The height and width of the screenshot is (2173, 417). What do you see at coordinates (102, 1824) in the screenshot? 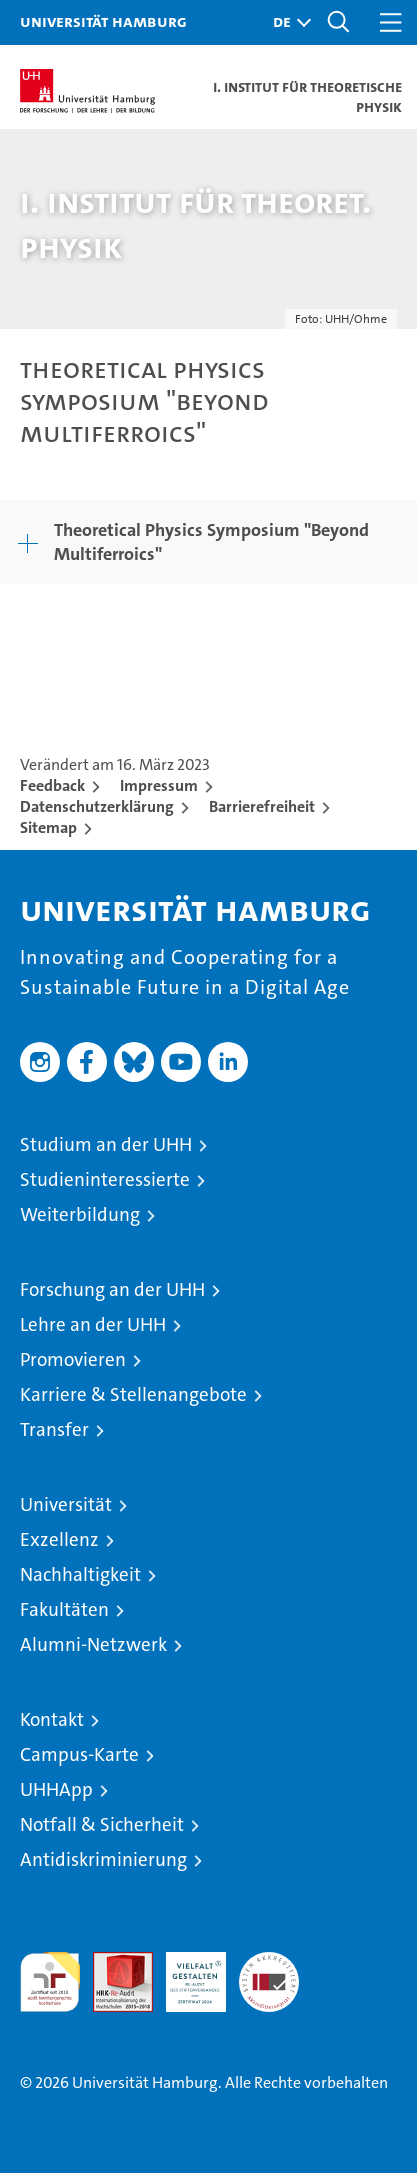
I see `Notfall & Sicherheit` at bounding box center [102, 1824].